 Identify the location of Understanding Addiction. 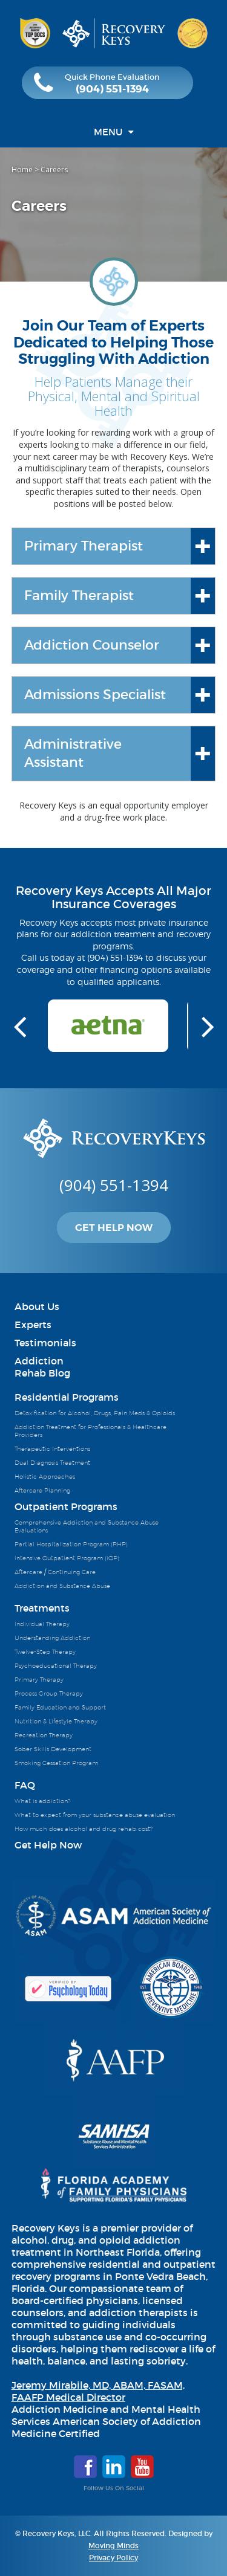
(52, 1637).